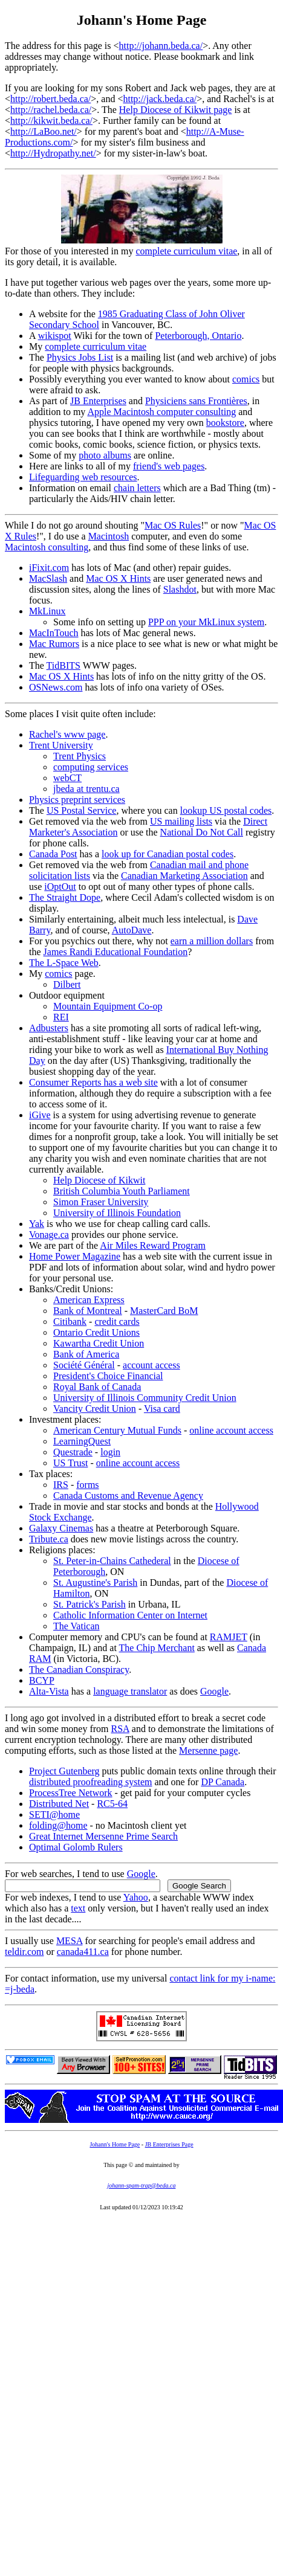 This screenshot has width=283, height=2576. I want to click on Simon Fraser University, so click(100, 1202).